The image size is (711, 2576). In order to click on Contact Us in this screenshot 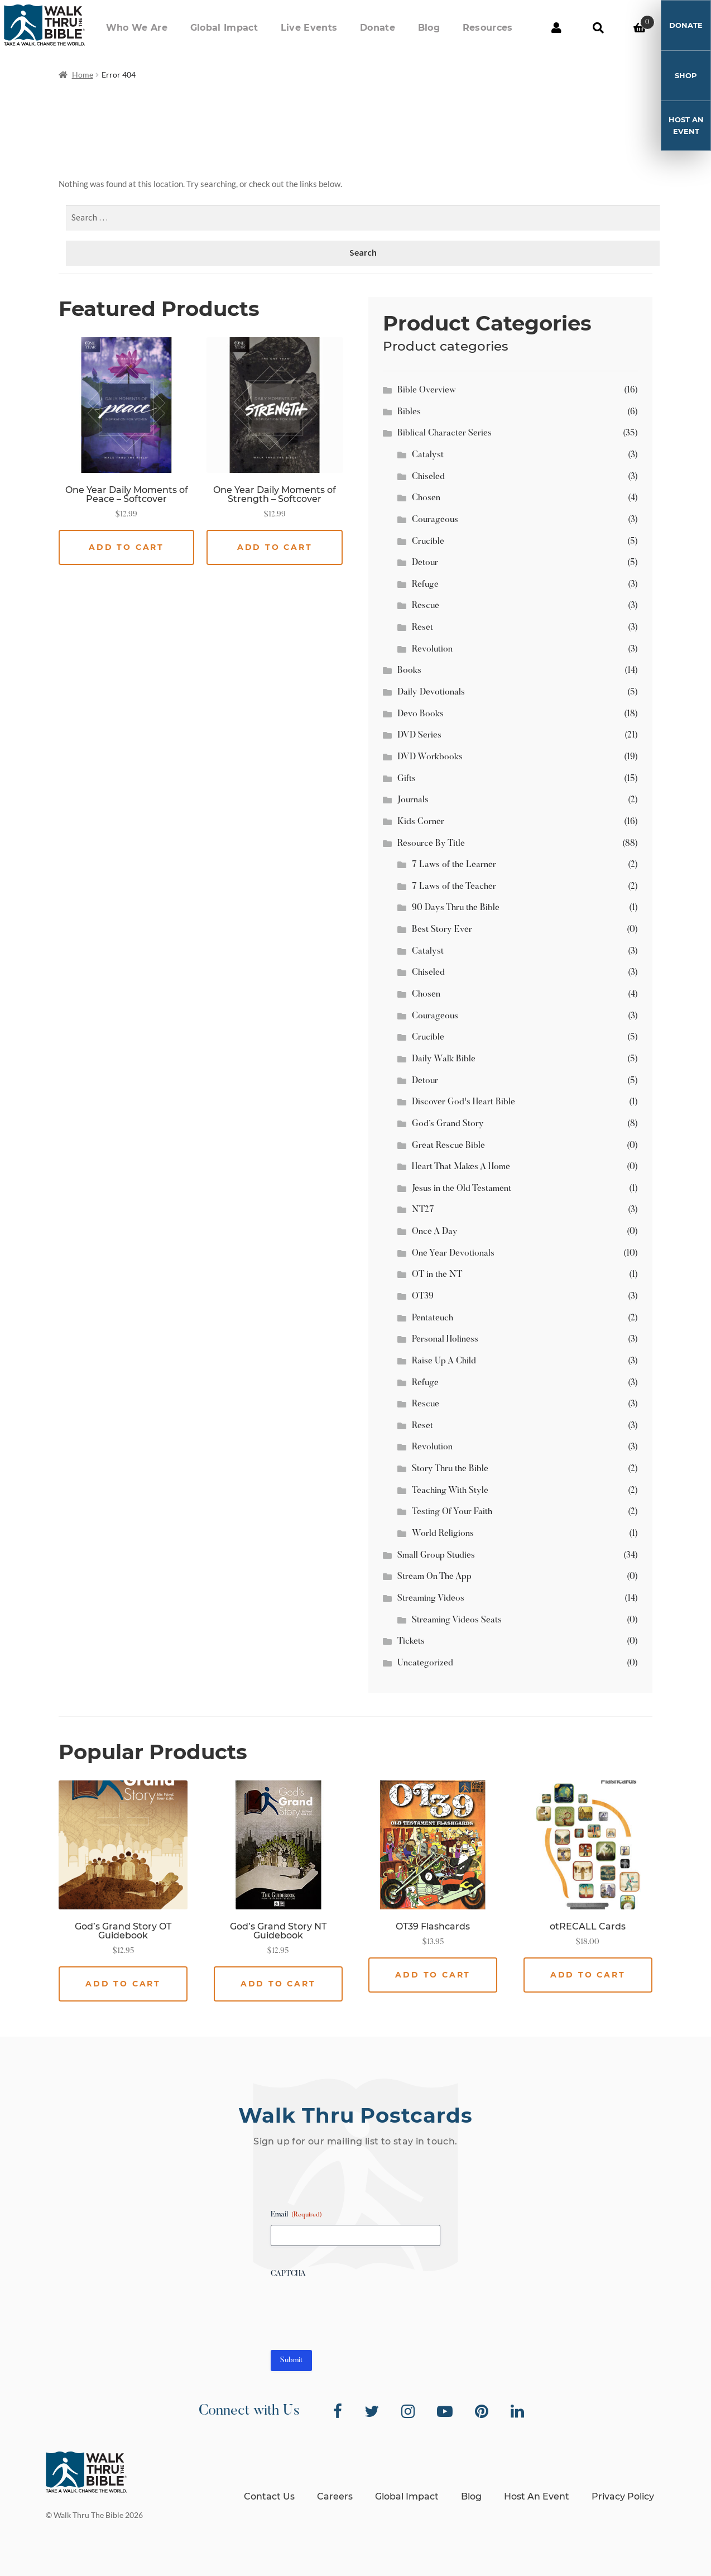, I will do `click(269, 2496)`.